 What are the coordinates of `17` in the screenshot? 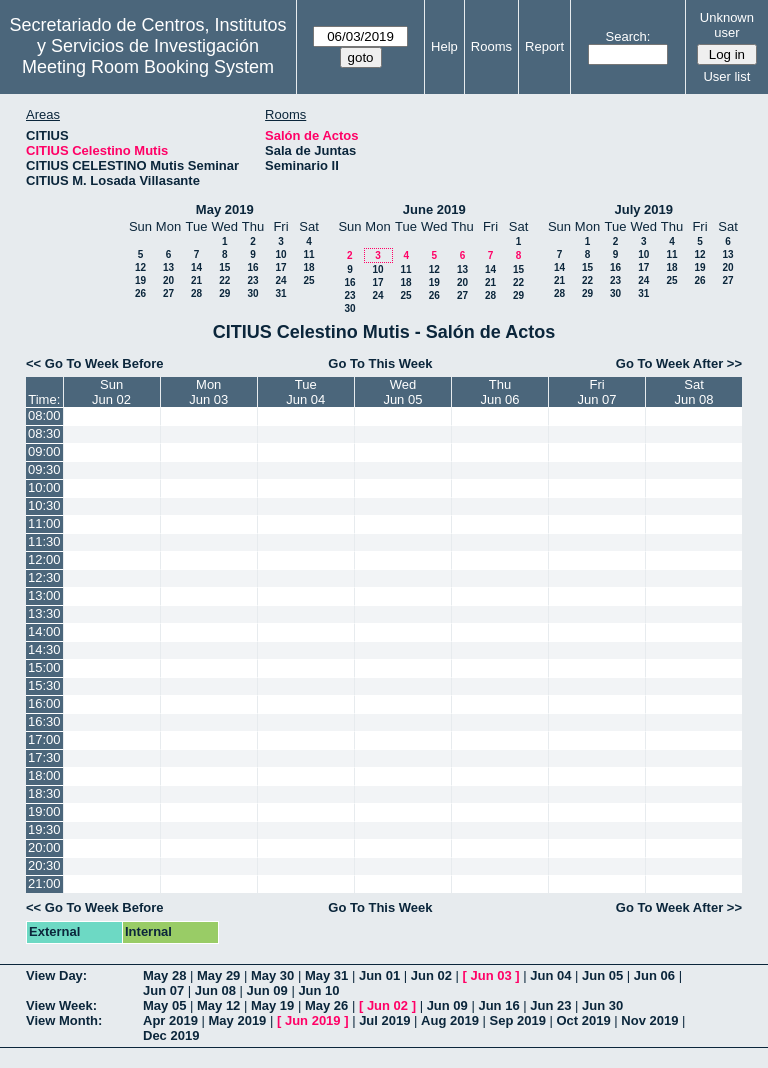 It's located at (280, 267).